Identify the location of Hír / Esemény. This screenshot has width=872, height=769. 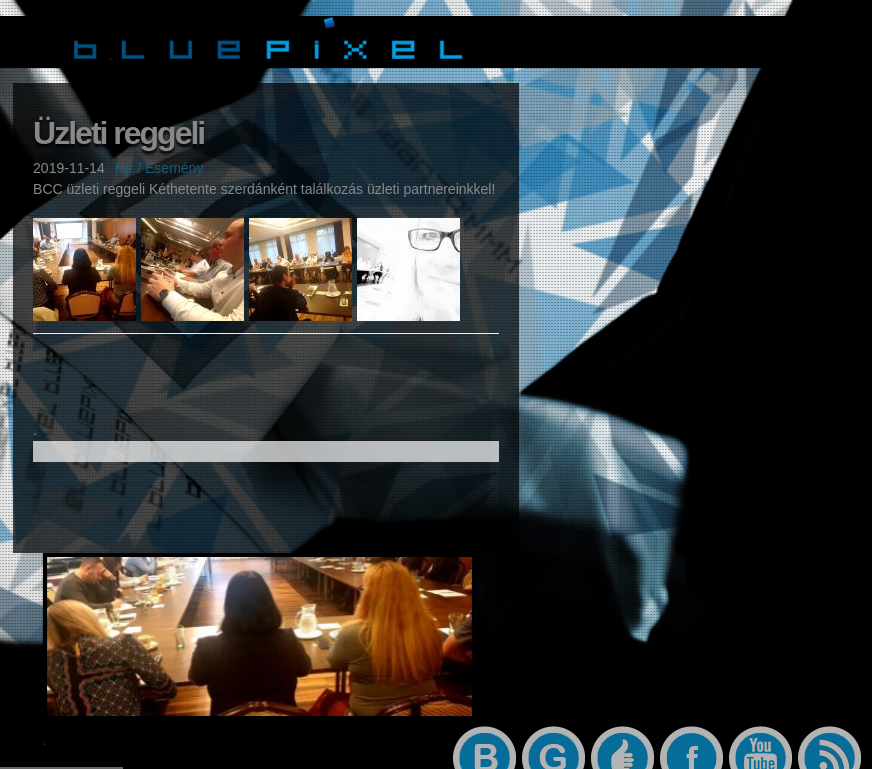
(159, 169).